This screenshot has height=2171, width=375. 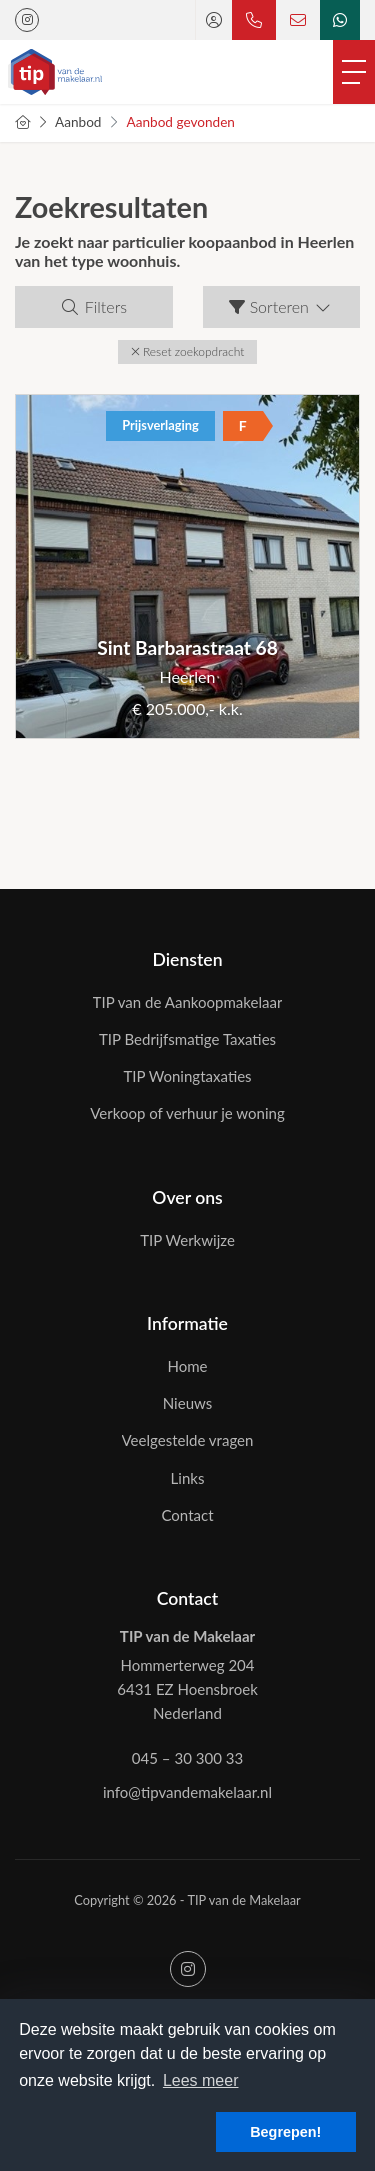 What do you see at coordinates (214, 20) in the screenshot?
I see `[Inloggen]` at bounding box center [214, 20].